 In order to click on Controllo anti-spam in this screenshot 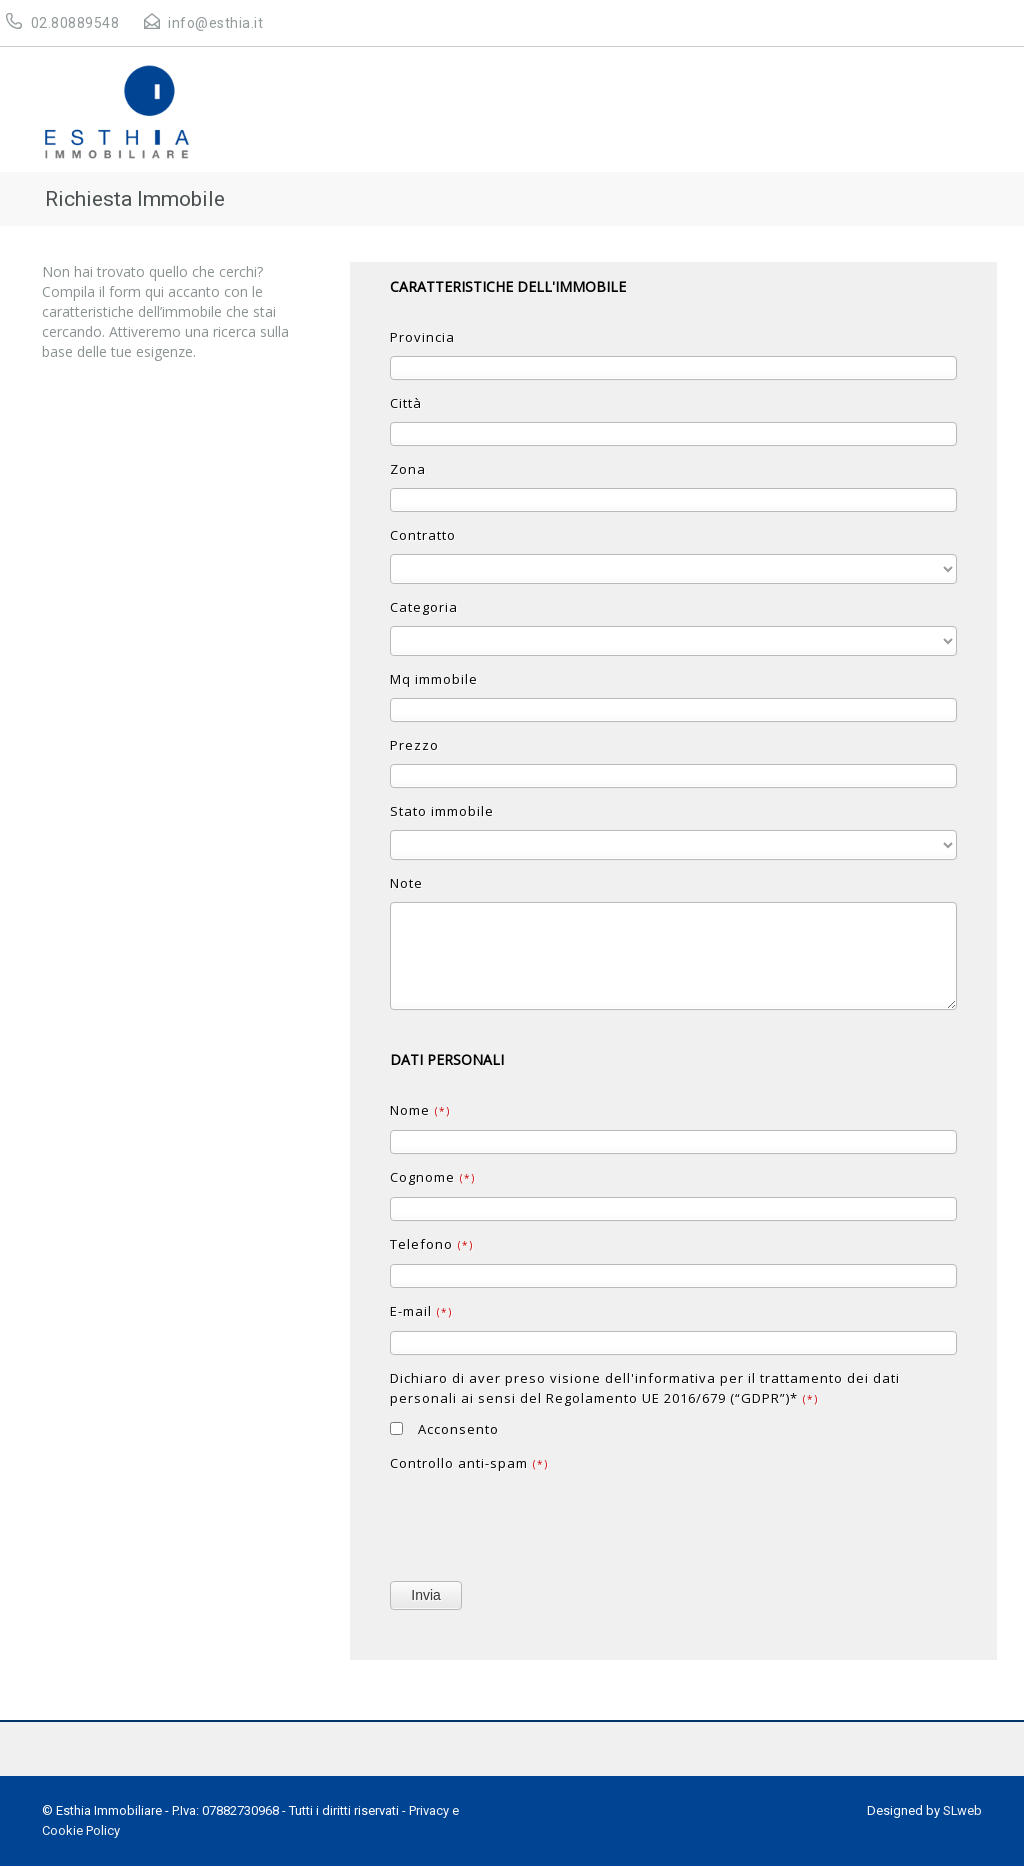, I will do `click(469, 1463)`.